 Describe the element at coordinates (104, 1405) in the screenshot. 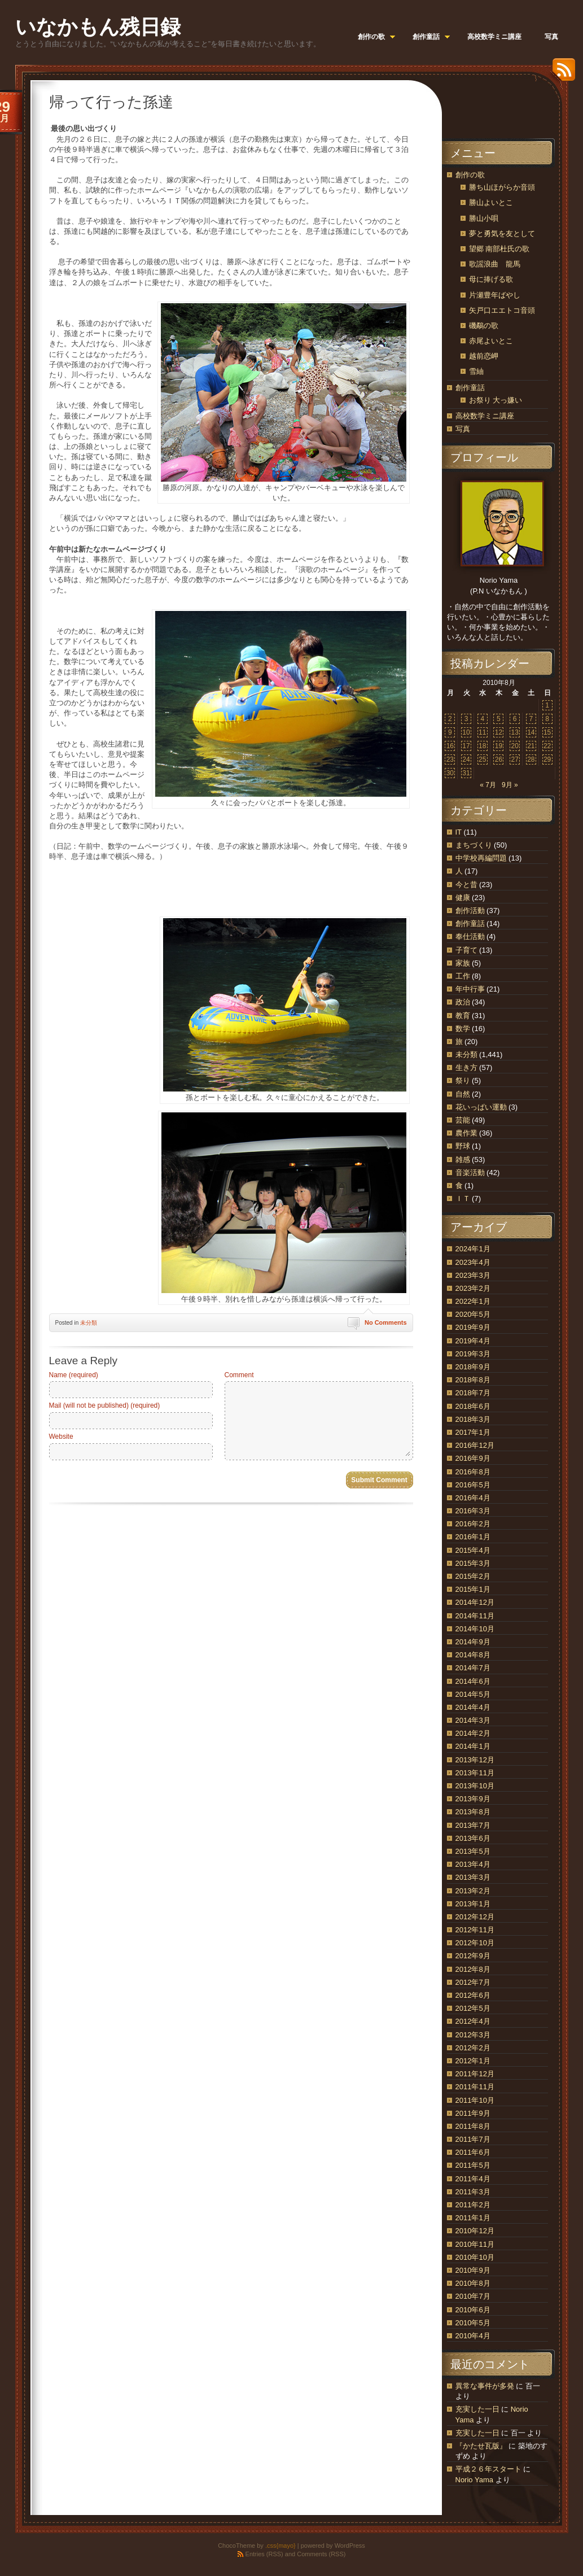

I see `Mail (will not be published) (required)` at that location.